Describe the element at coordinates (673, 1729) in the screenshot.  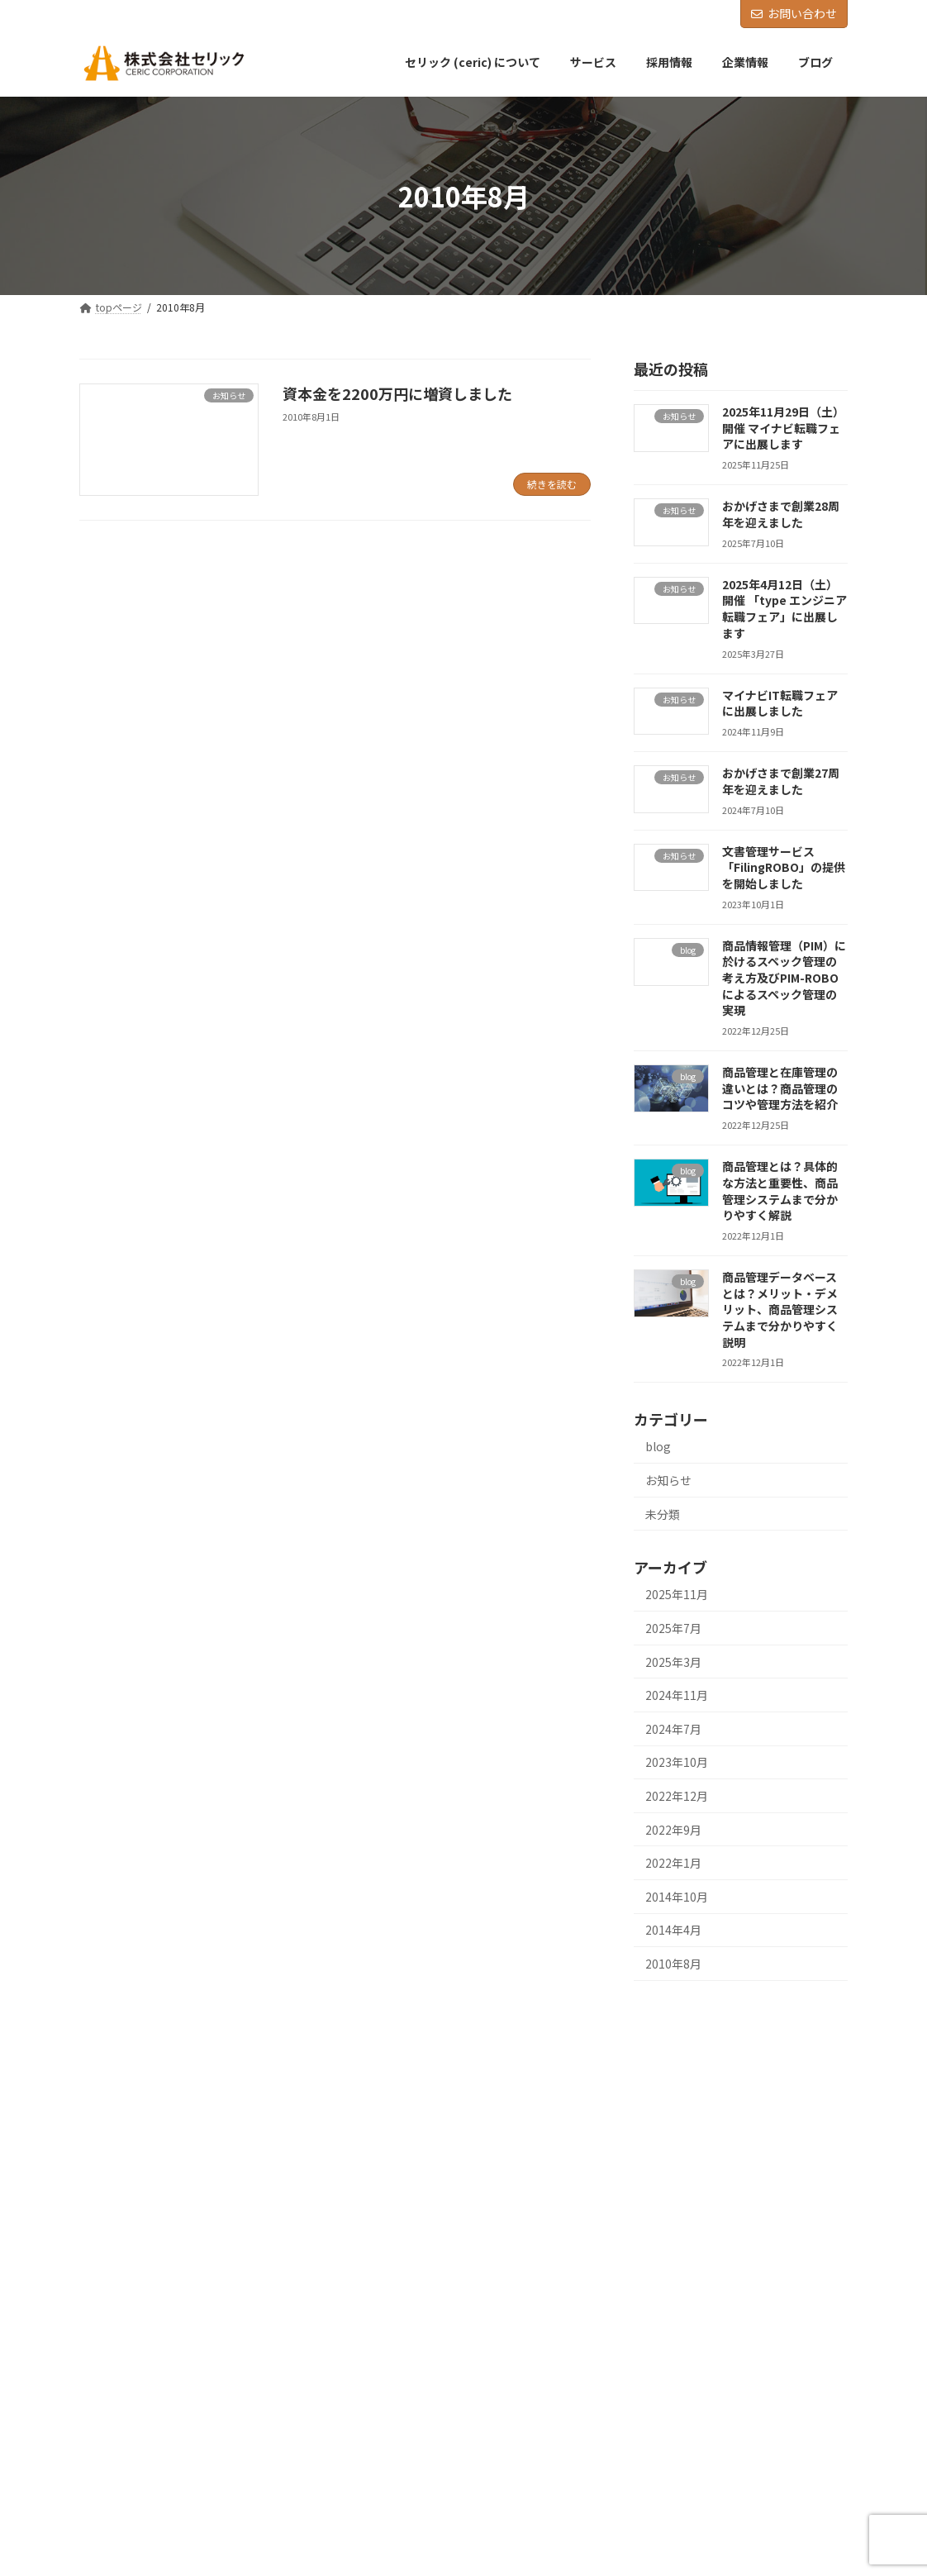
I see `2024年7月` at that location.